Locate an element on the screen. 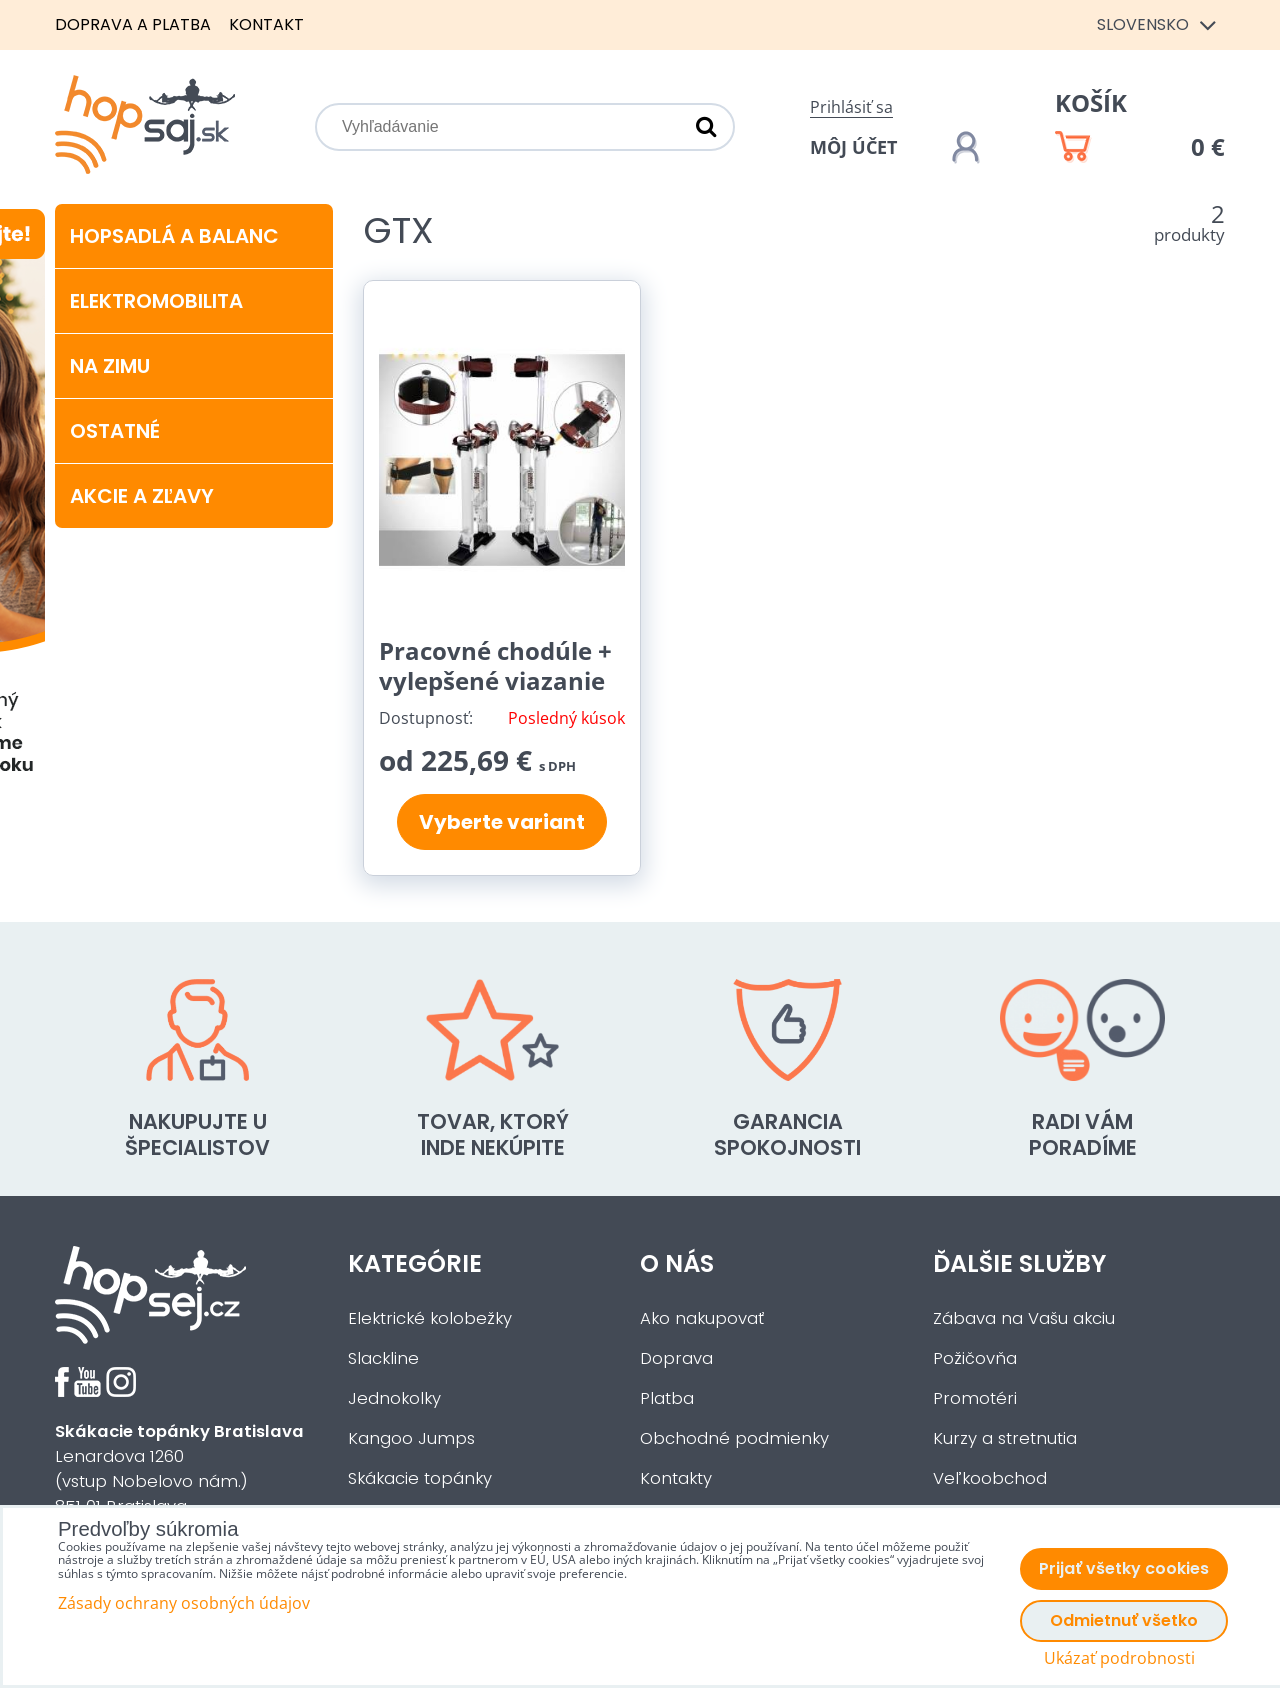  Promotéri is located at coordinates (975, 1398).